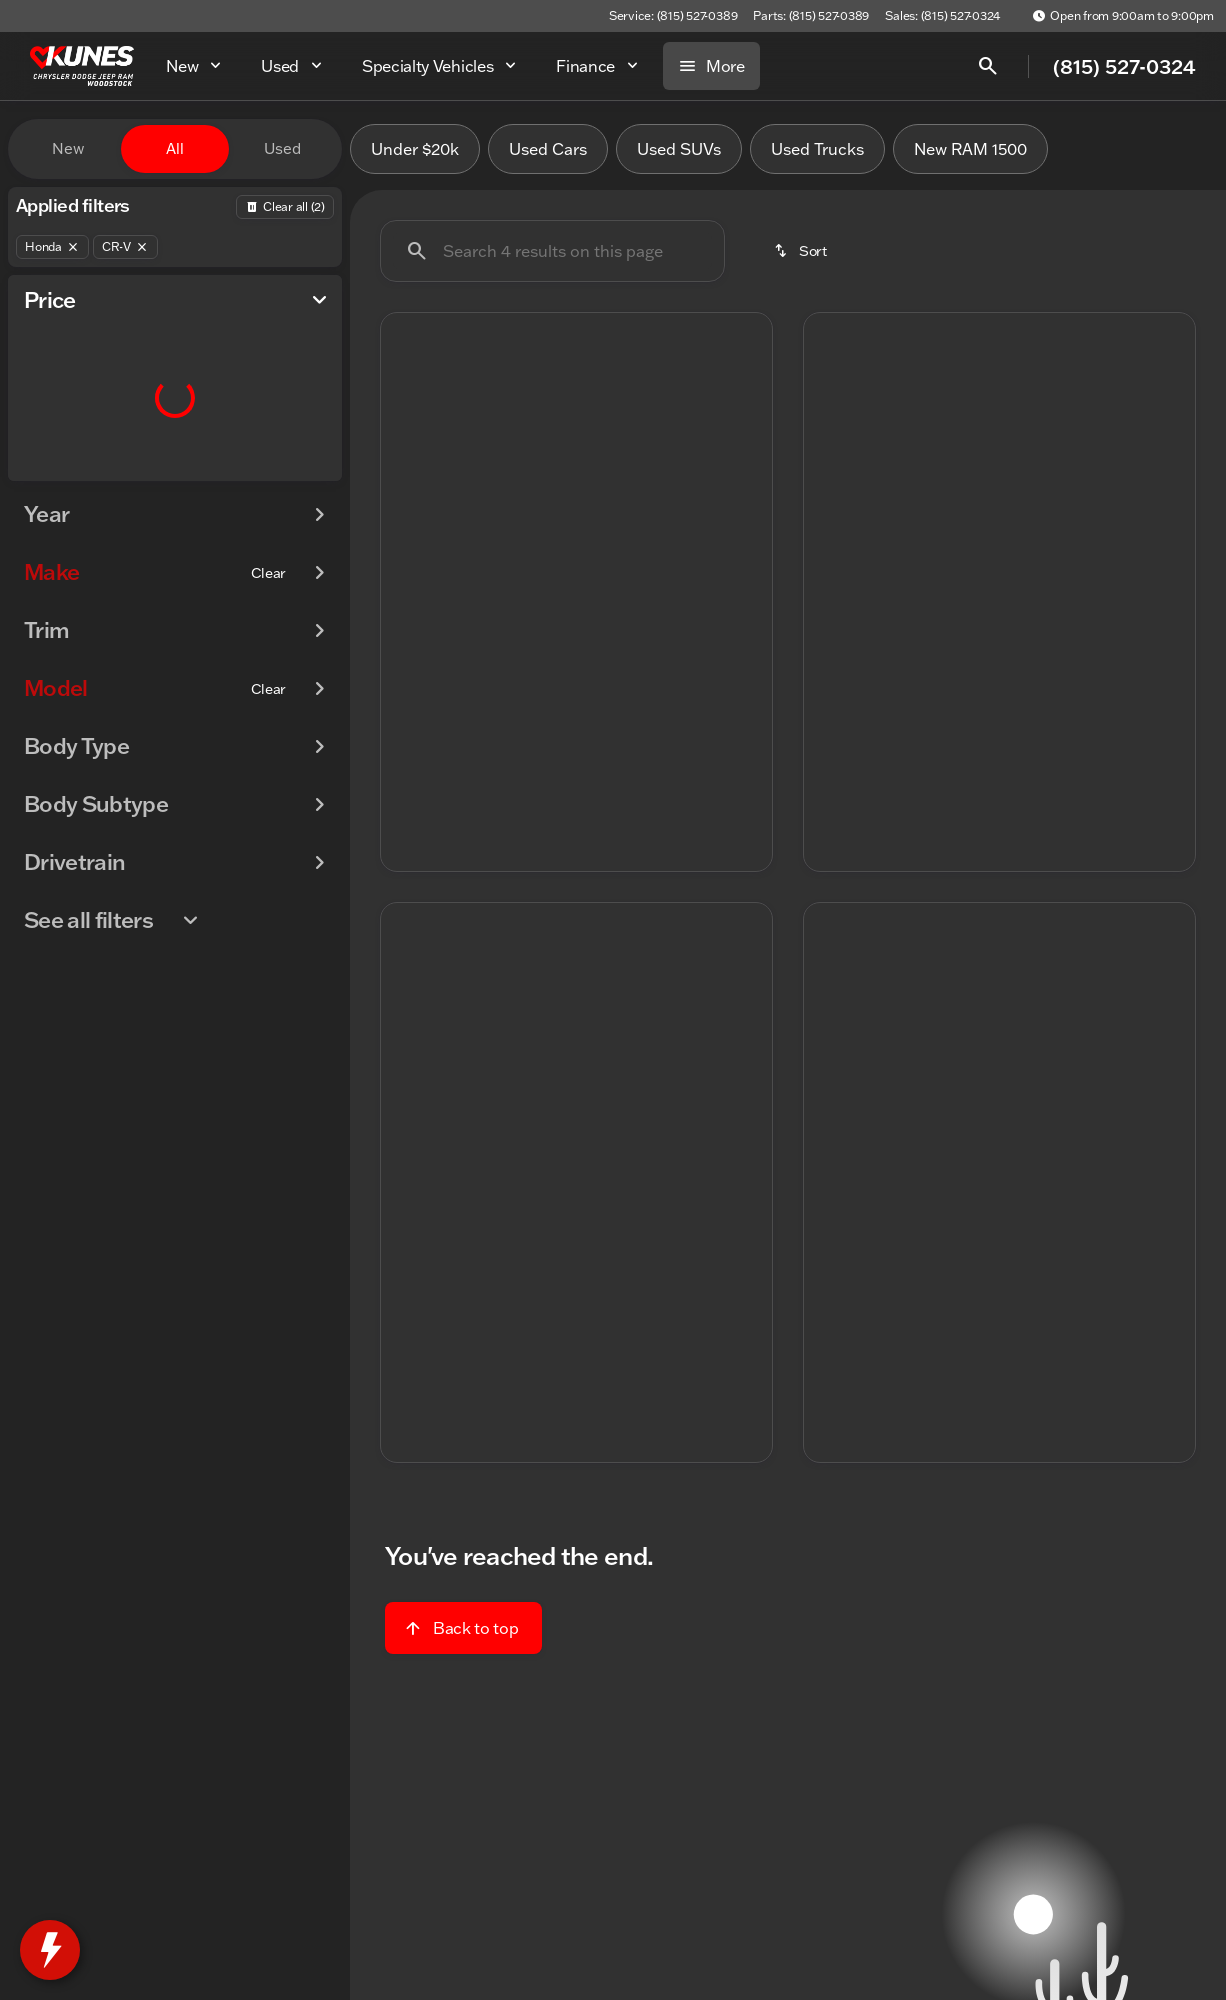 The image size is (1226, 2000). I want to click on [Next Image], so click(744, 460).